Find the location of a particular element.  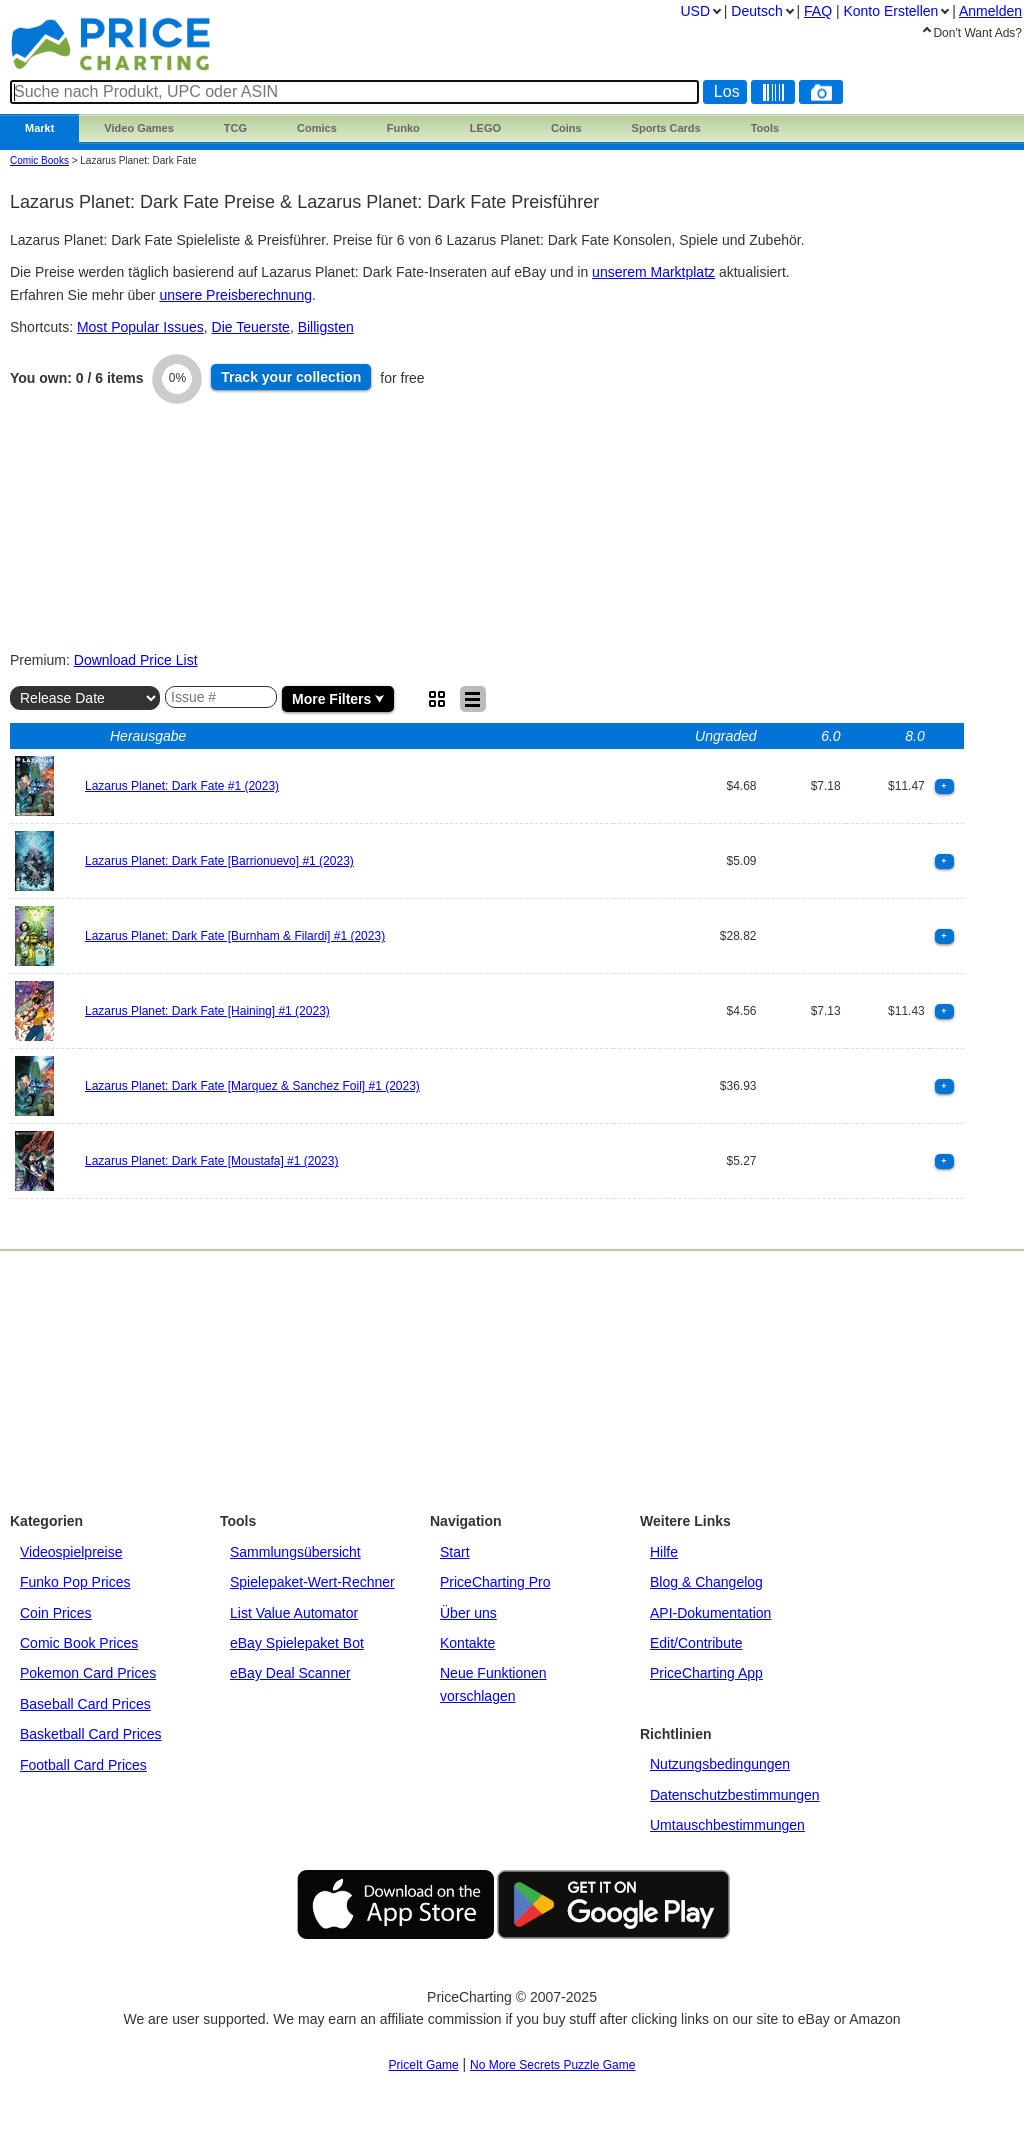

unserem Marktplatz is located at coordinates (653, 272).